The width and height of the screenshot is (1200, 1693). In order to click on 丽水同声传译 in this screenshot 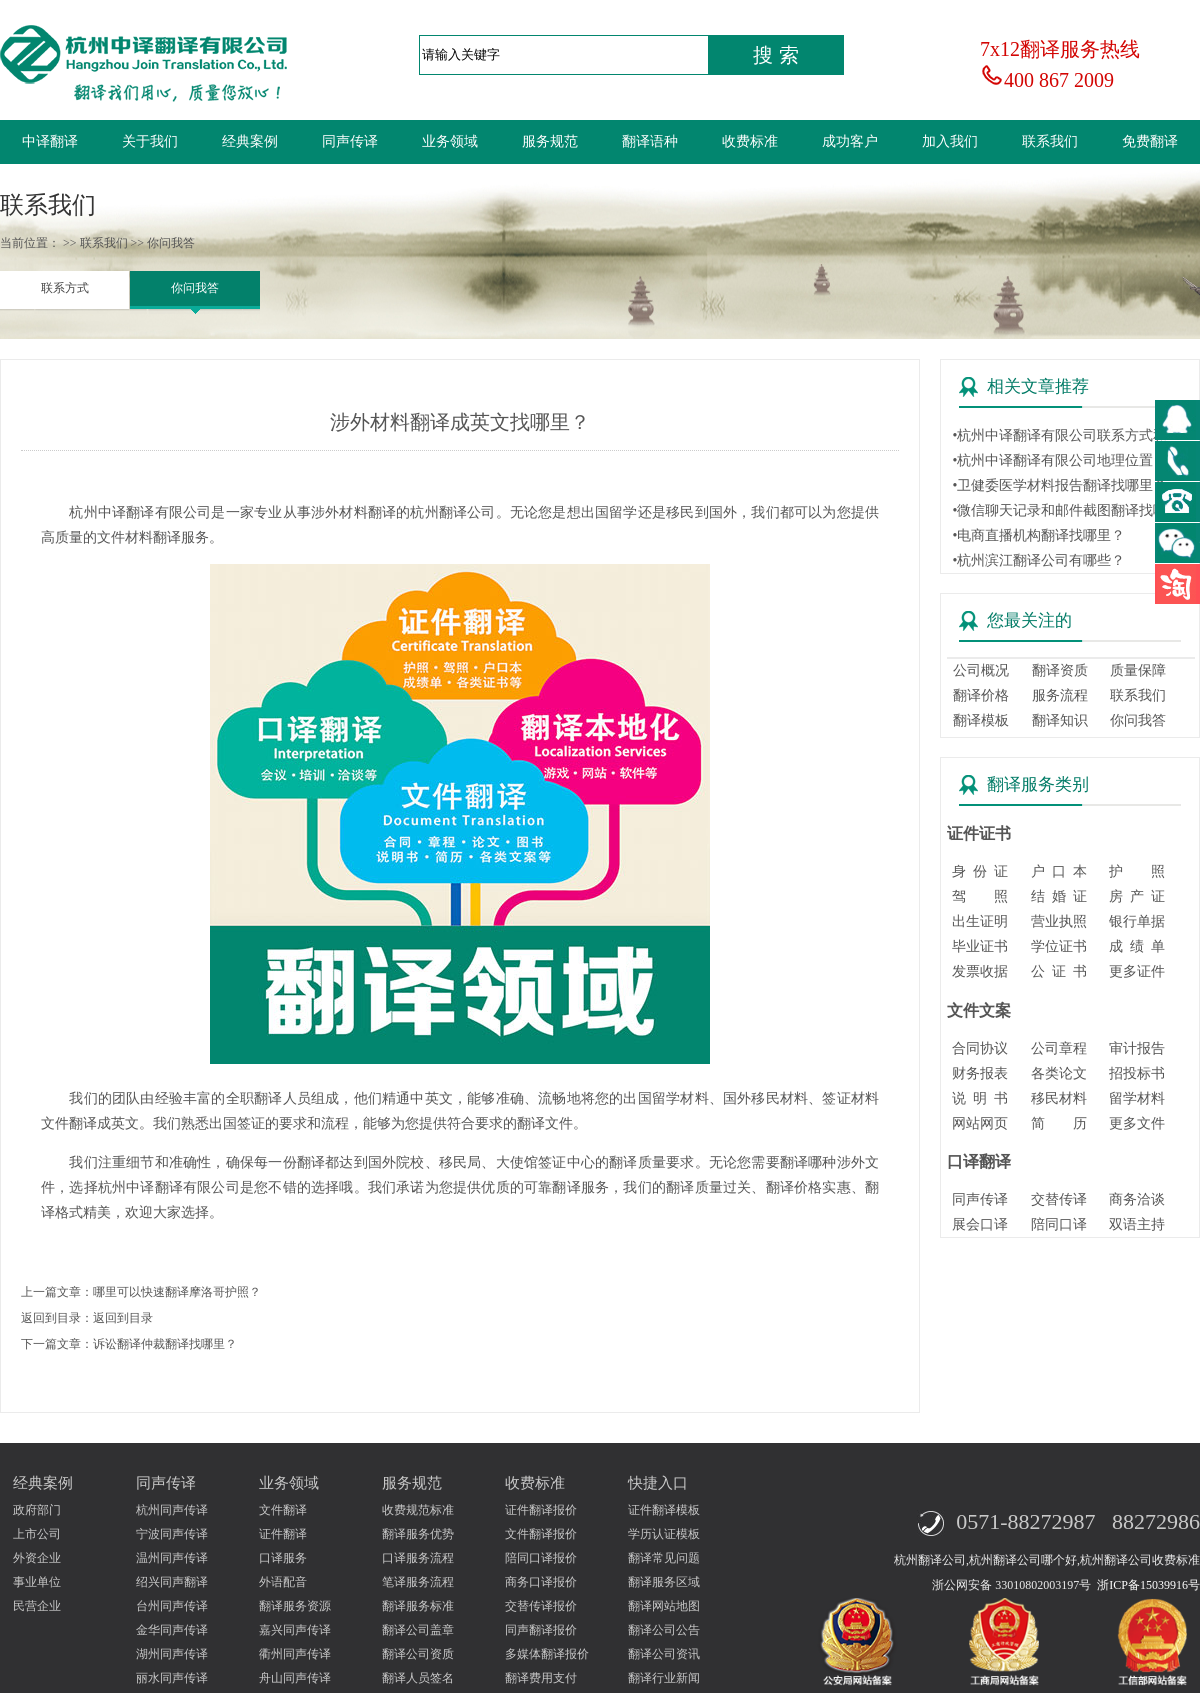, I will do `click(172, 1678)`.